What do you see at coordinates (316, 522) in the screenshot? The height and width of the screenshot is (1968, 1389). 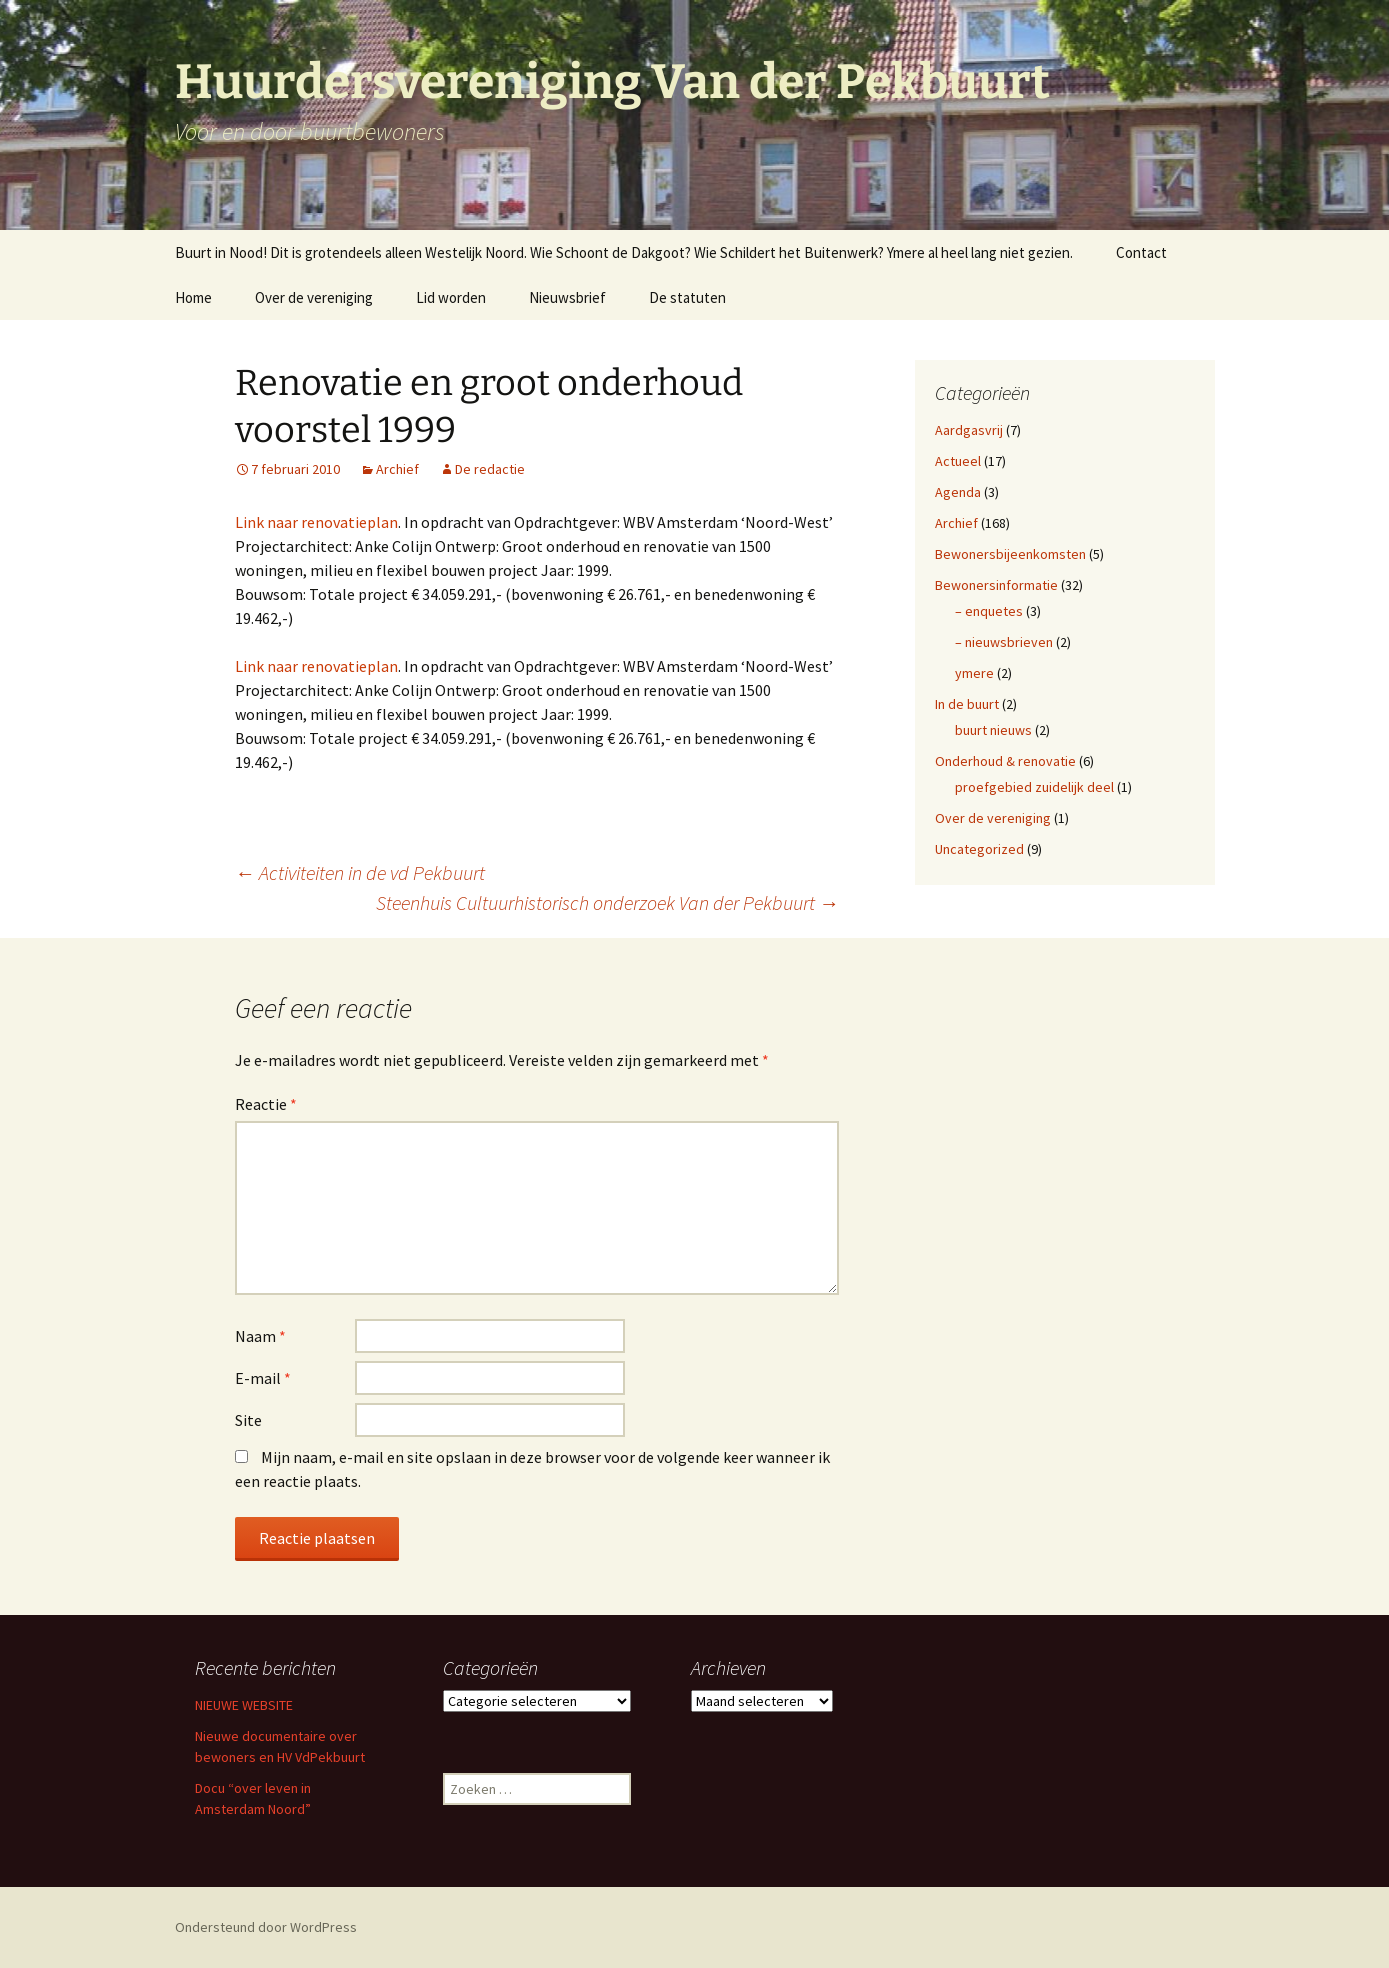 I see `Link naar renovatieplan` at bounding box center [316, 522].